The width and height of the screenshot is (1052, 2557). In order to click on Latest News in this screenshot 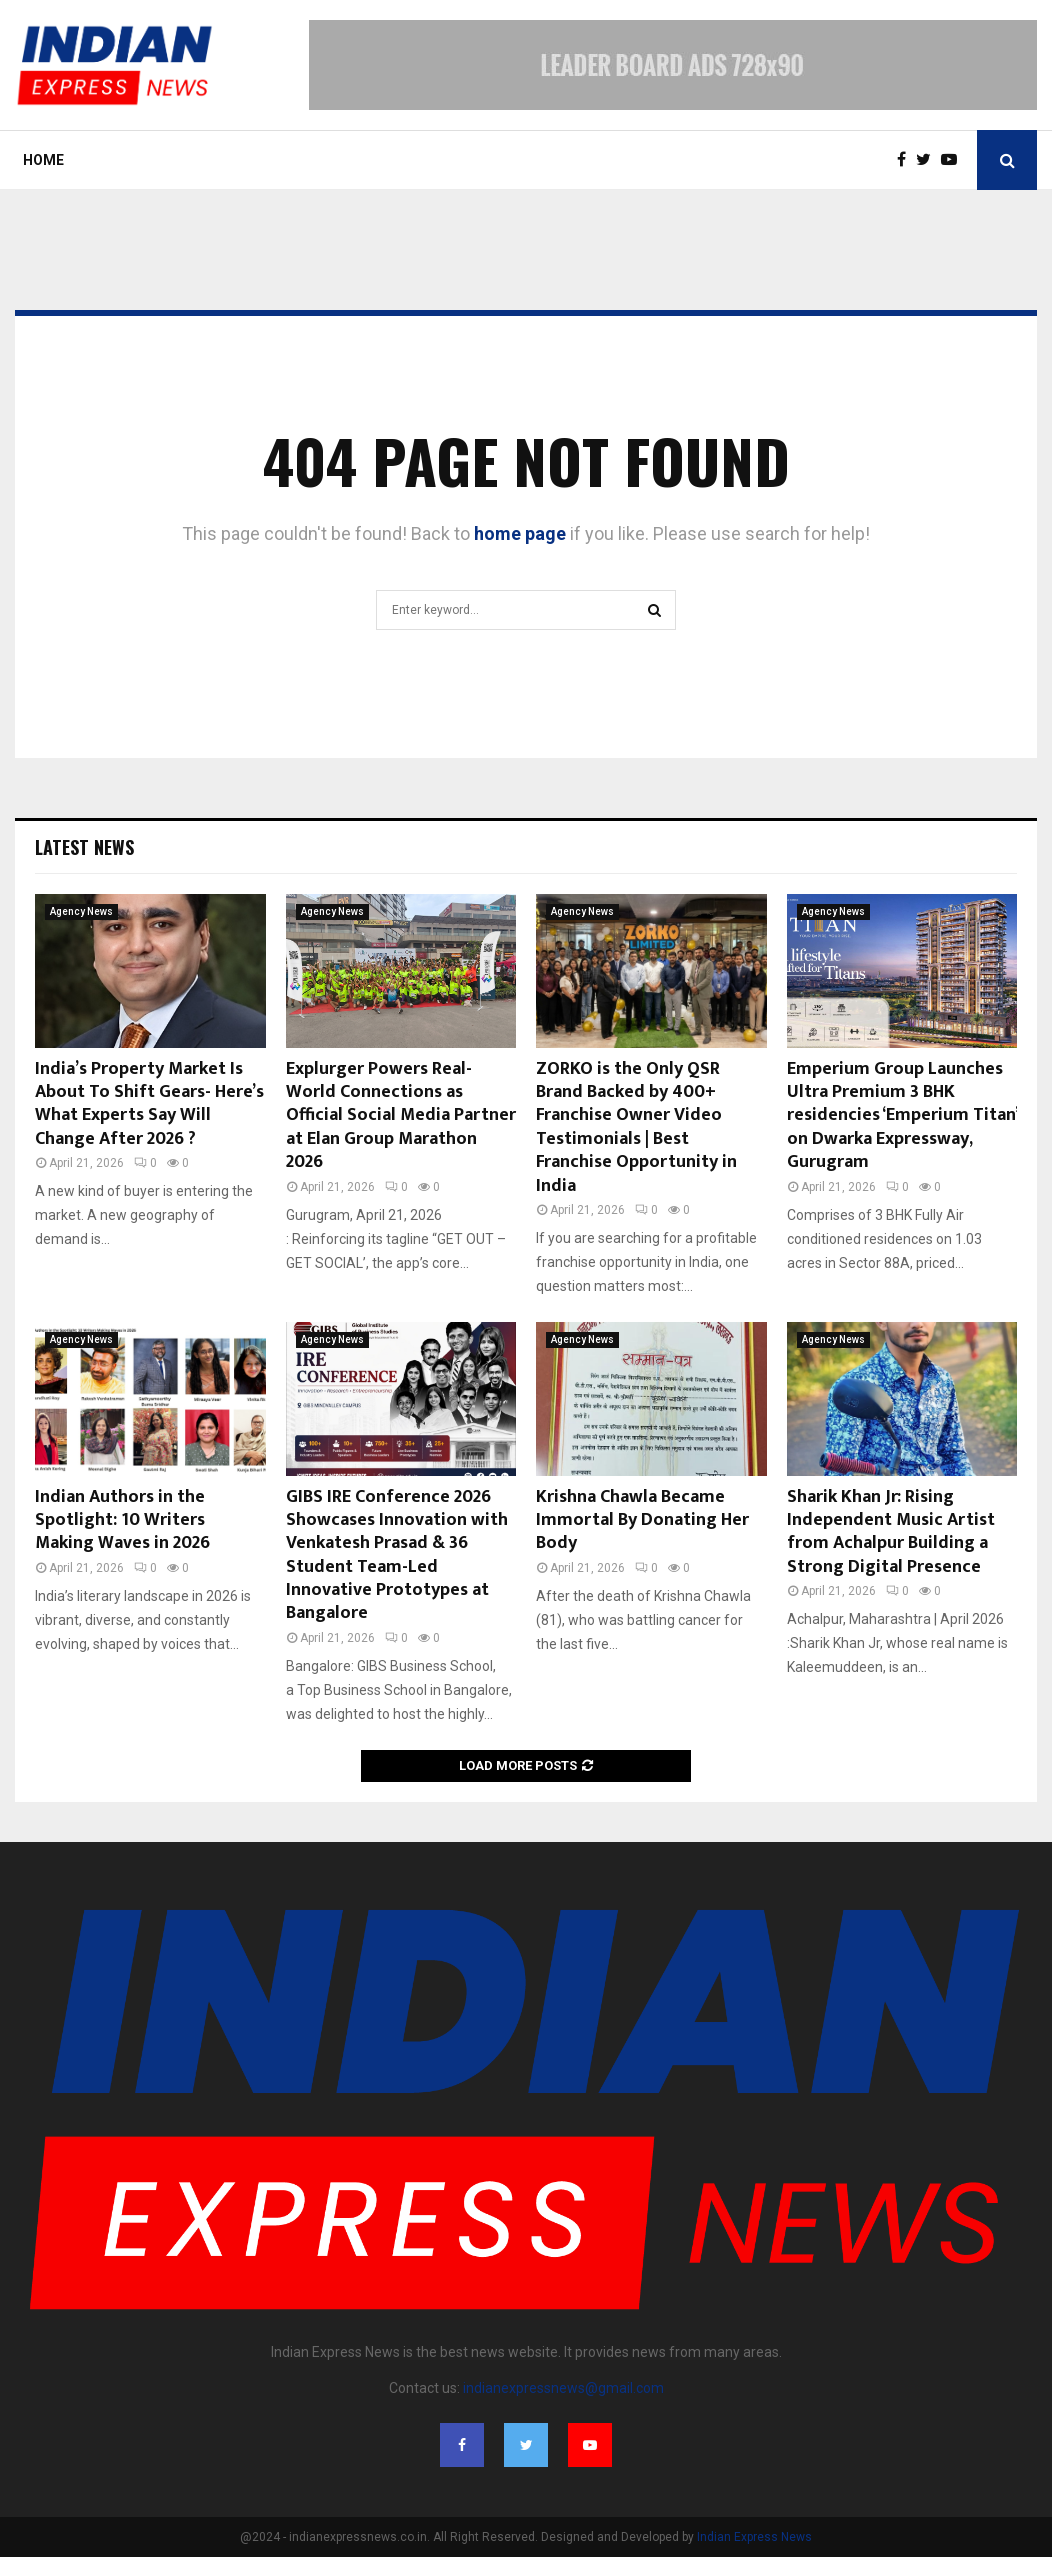, I will do `click(84, 847)`.